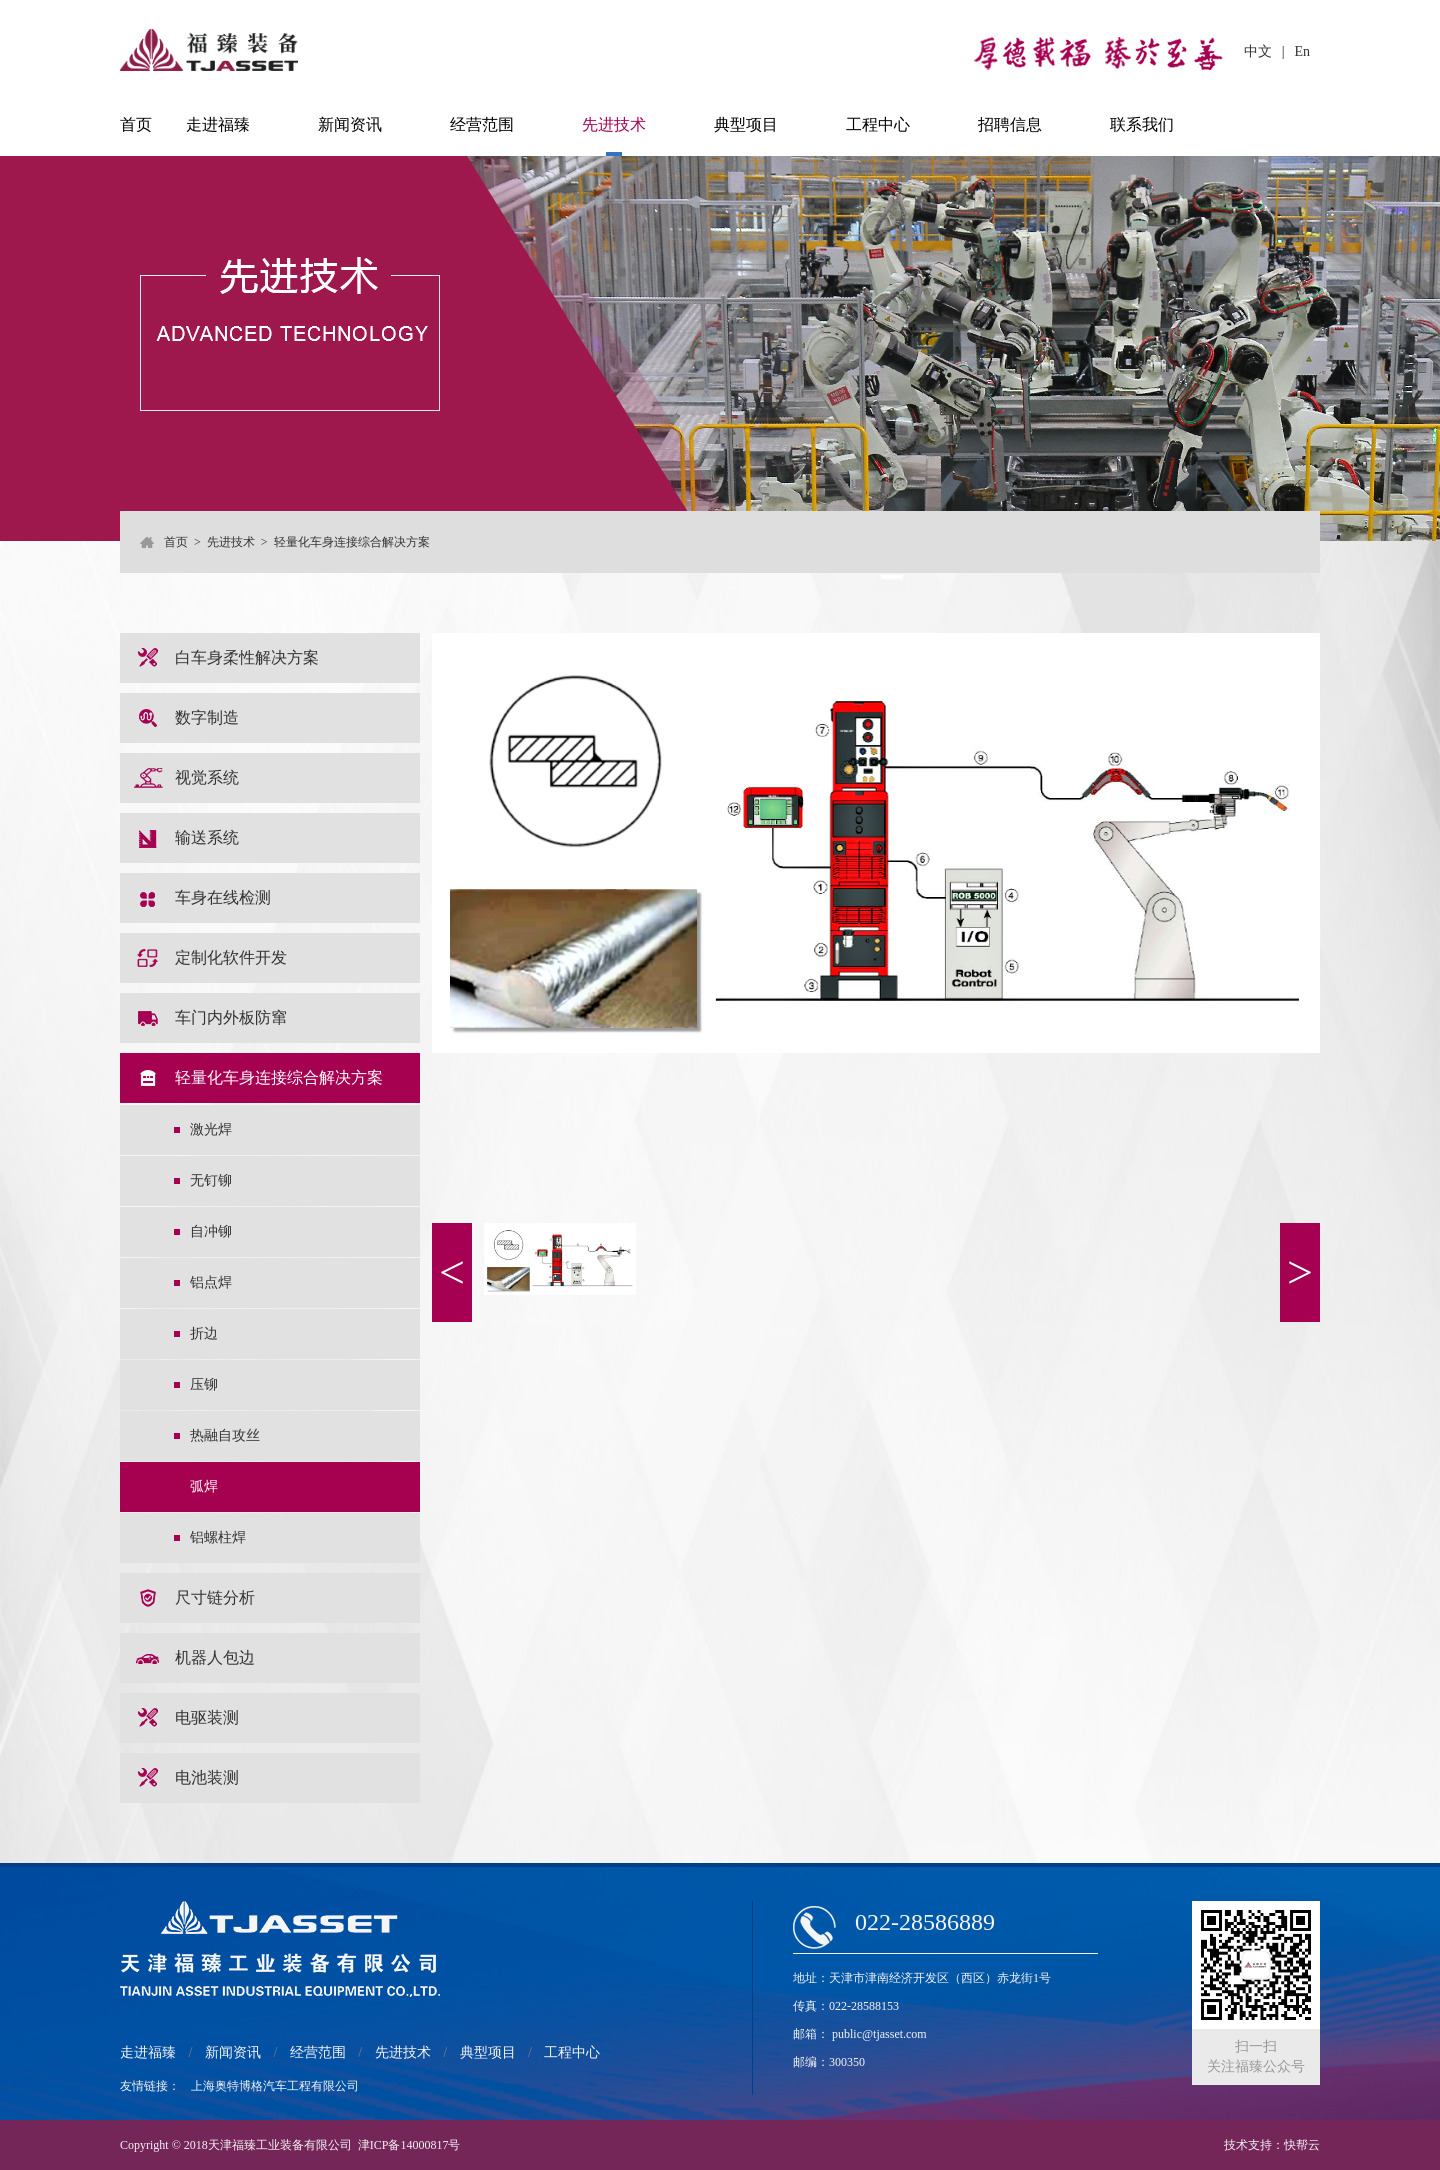 This screenshot has height=2170, width=1440. Describe the element at coordinates (215, 1657) in the screenshot. I see `机器人包边` at that location.